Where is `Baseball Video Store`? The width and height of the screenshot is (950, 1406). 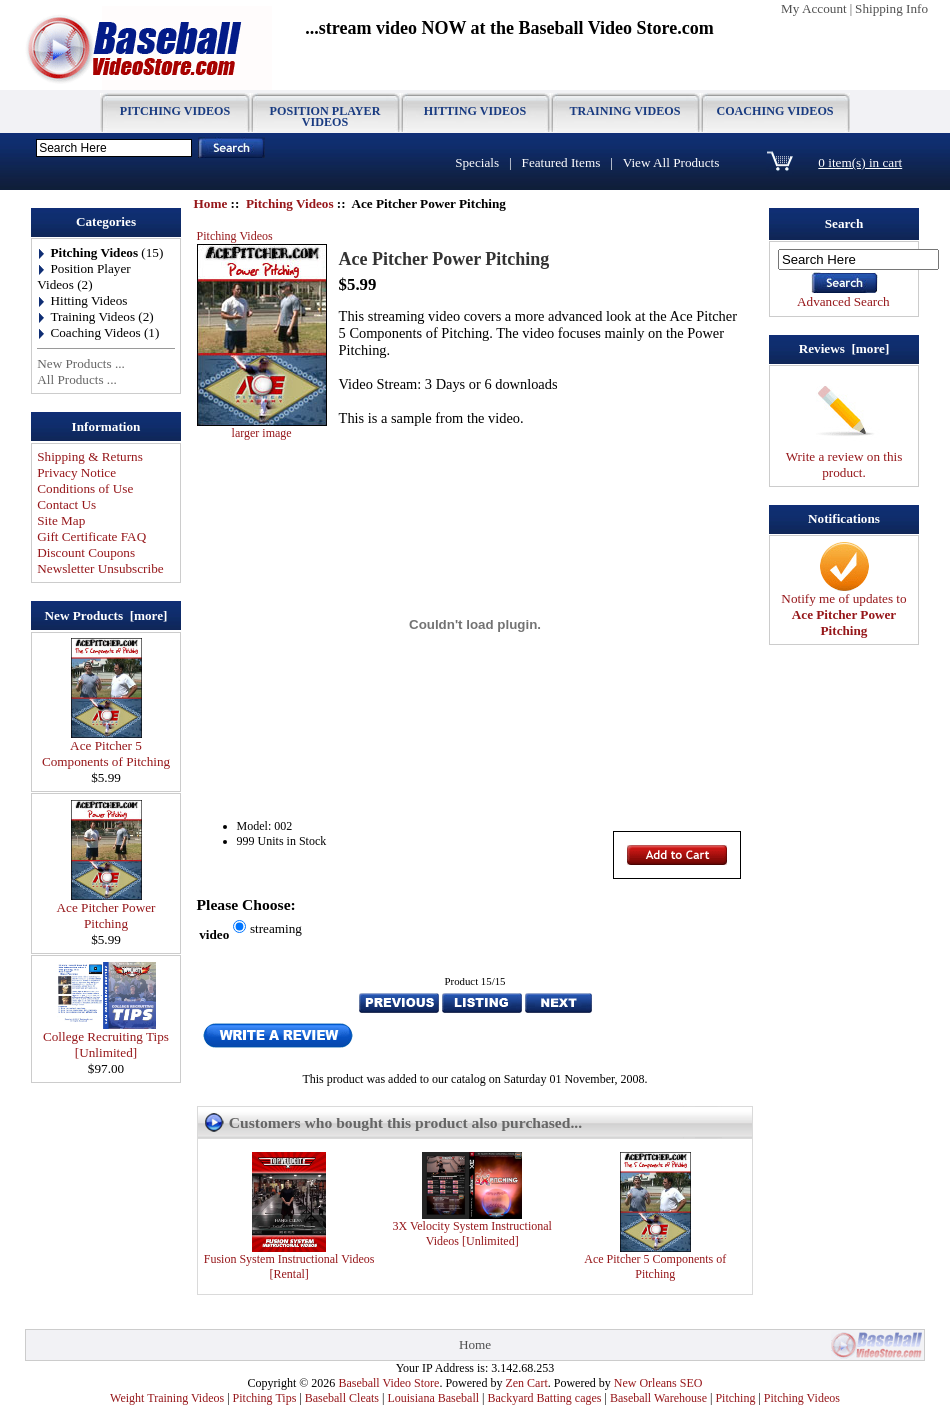 Baseball Video Store is located at coordinates (388, 1383).